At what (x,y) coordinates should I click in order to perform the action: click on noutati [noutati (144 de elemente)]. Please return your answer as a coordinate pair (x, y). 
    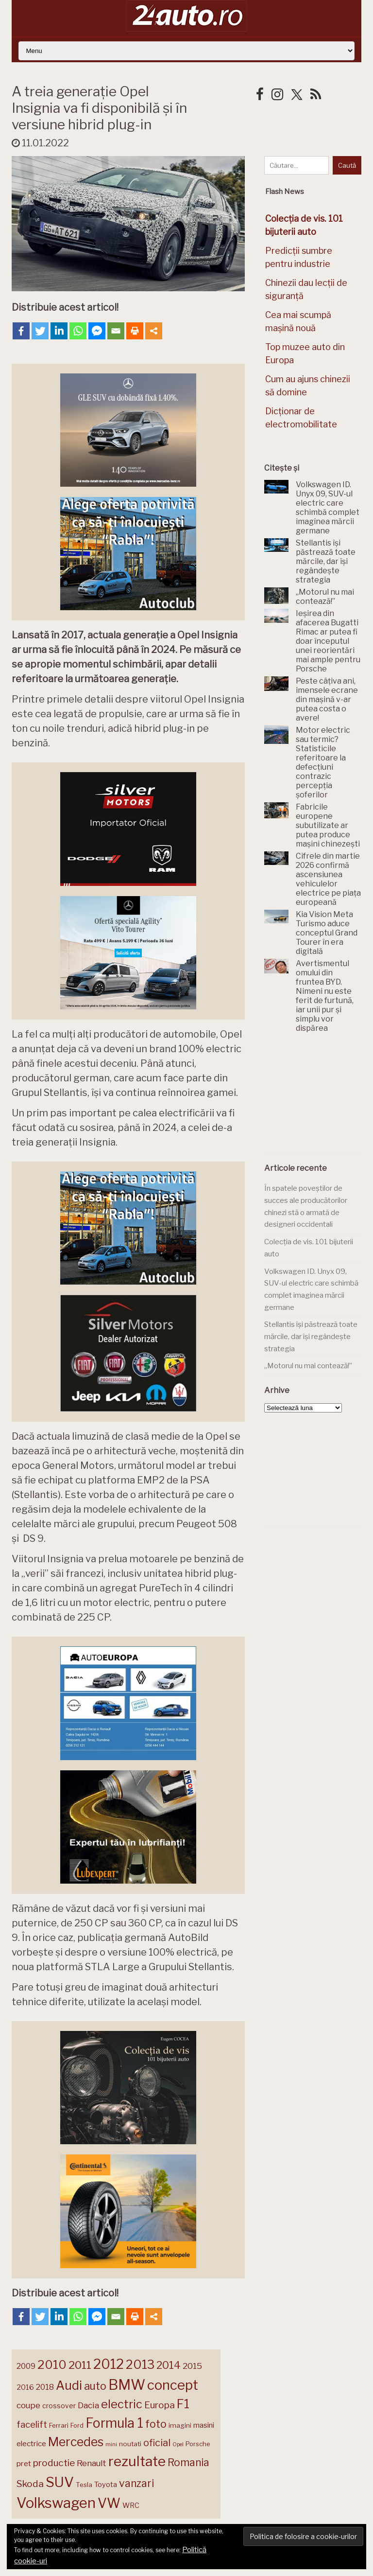
    Looking at the image, I should click on (130, 2444).